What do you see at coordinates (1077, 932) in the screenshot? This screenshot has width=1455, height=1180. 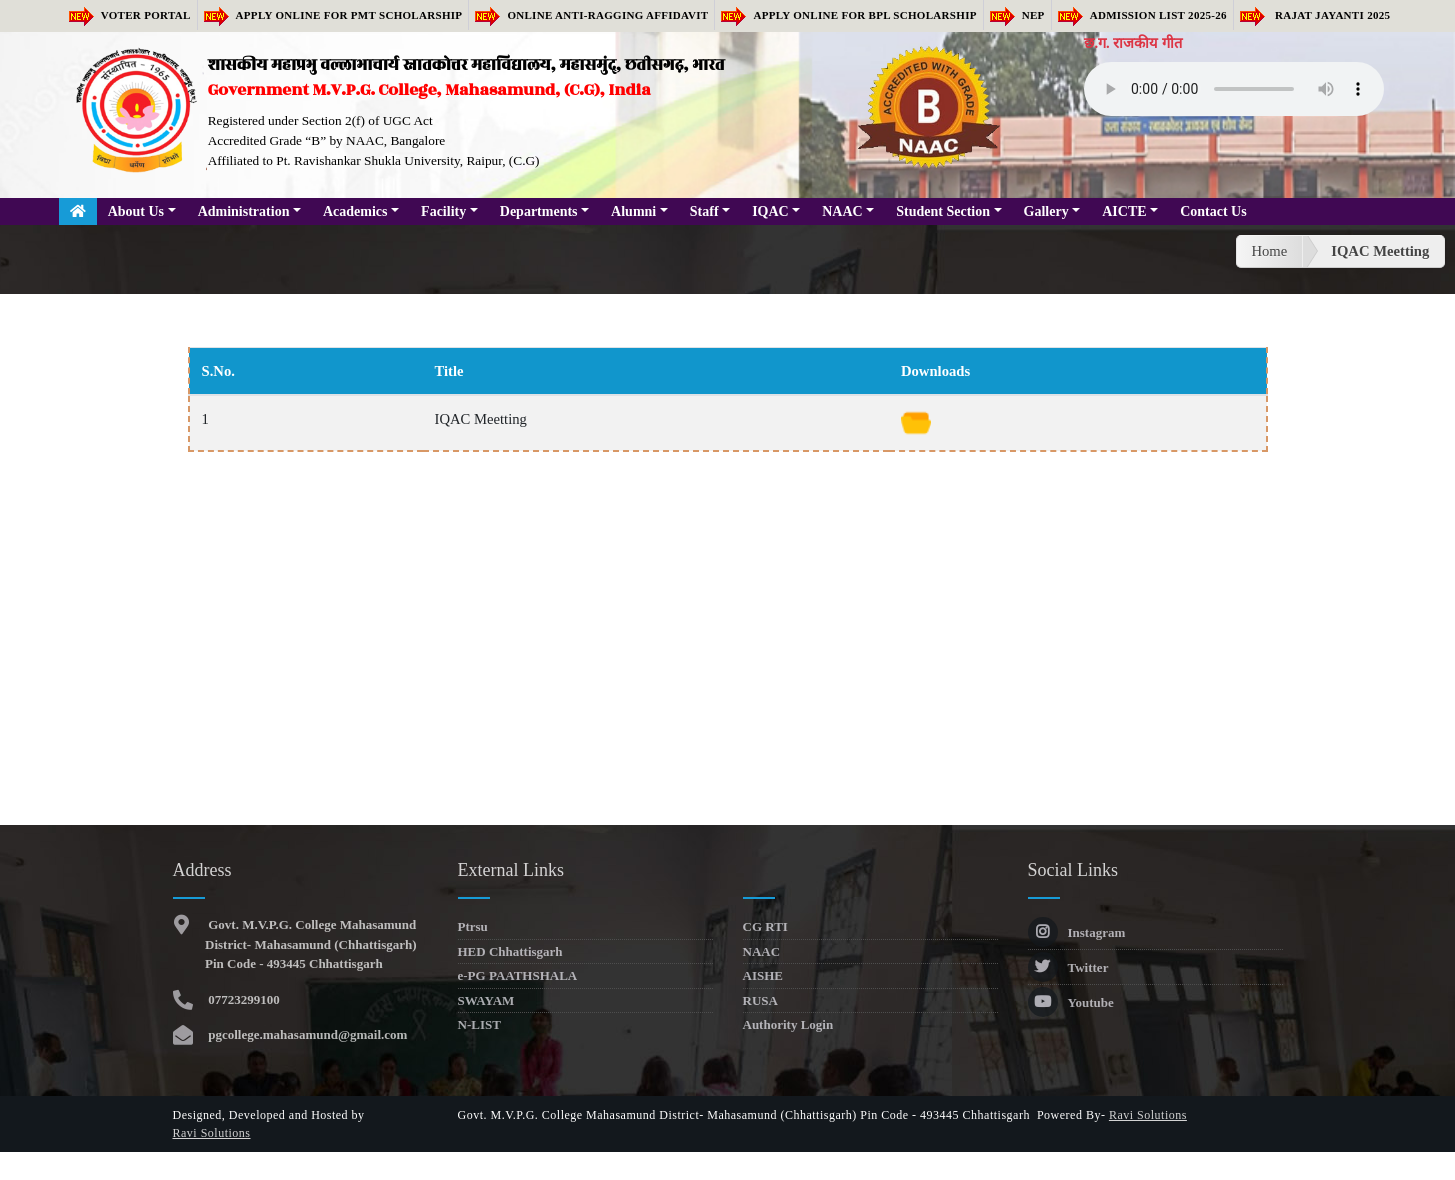 I see `Instagram` at bounding box center [1077, 932].